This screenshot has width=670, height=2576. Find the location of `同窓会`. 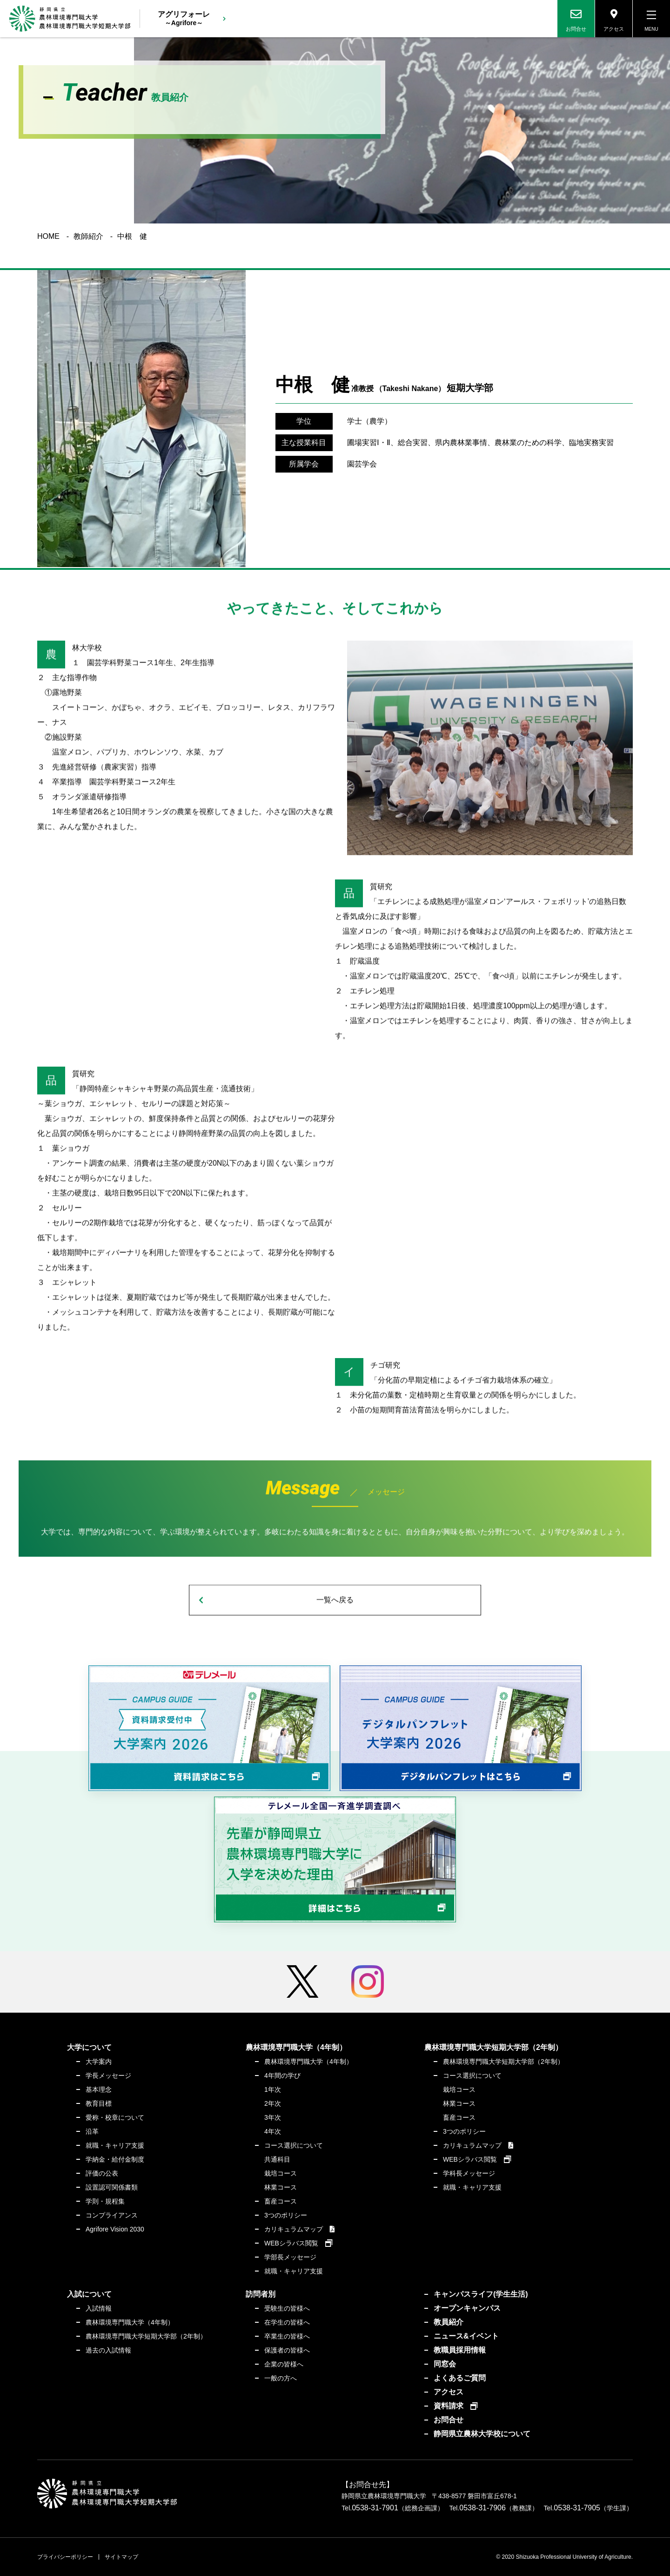

同窓会 is located at coordinates (445, 2364).